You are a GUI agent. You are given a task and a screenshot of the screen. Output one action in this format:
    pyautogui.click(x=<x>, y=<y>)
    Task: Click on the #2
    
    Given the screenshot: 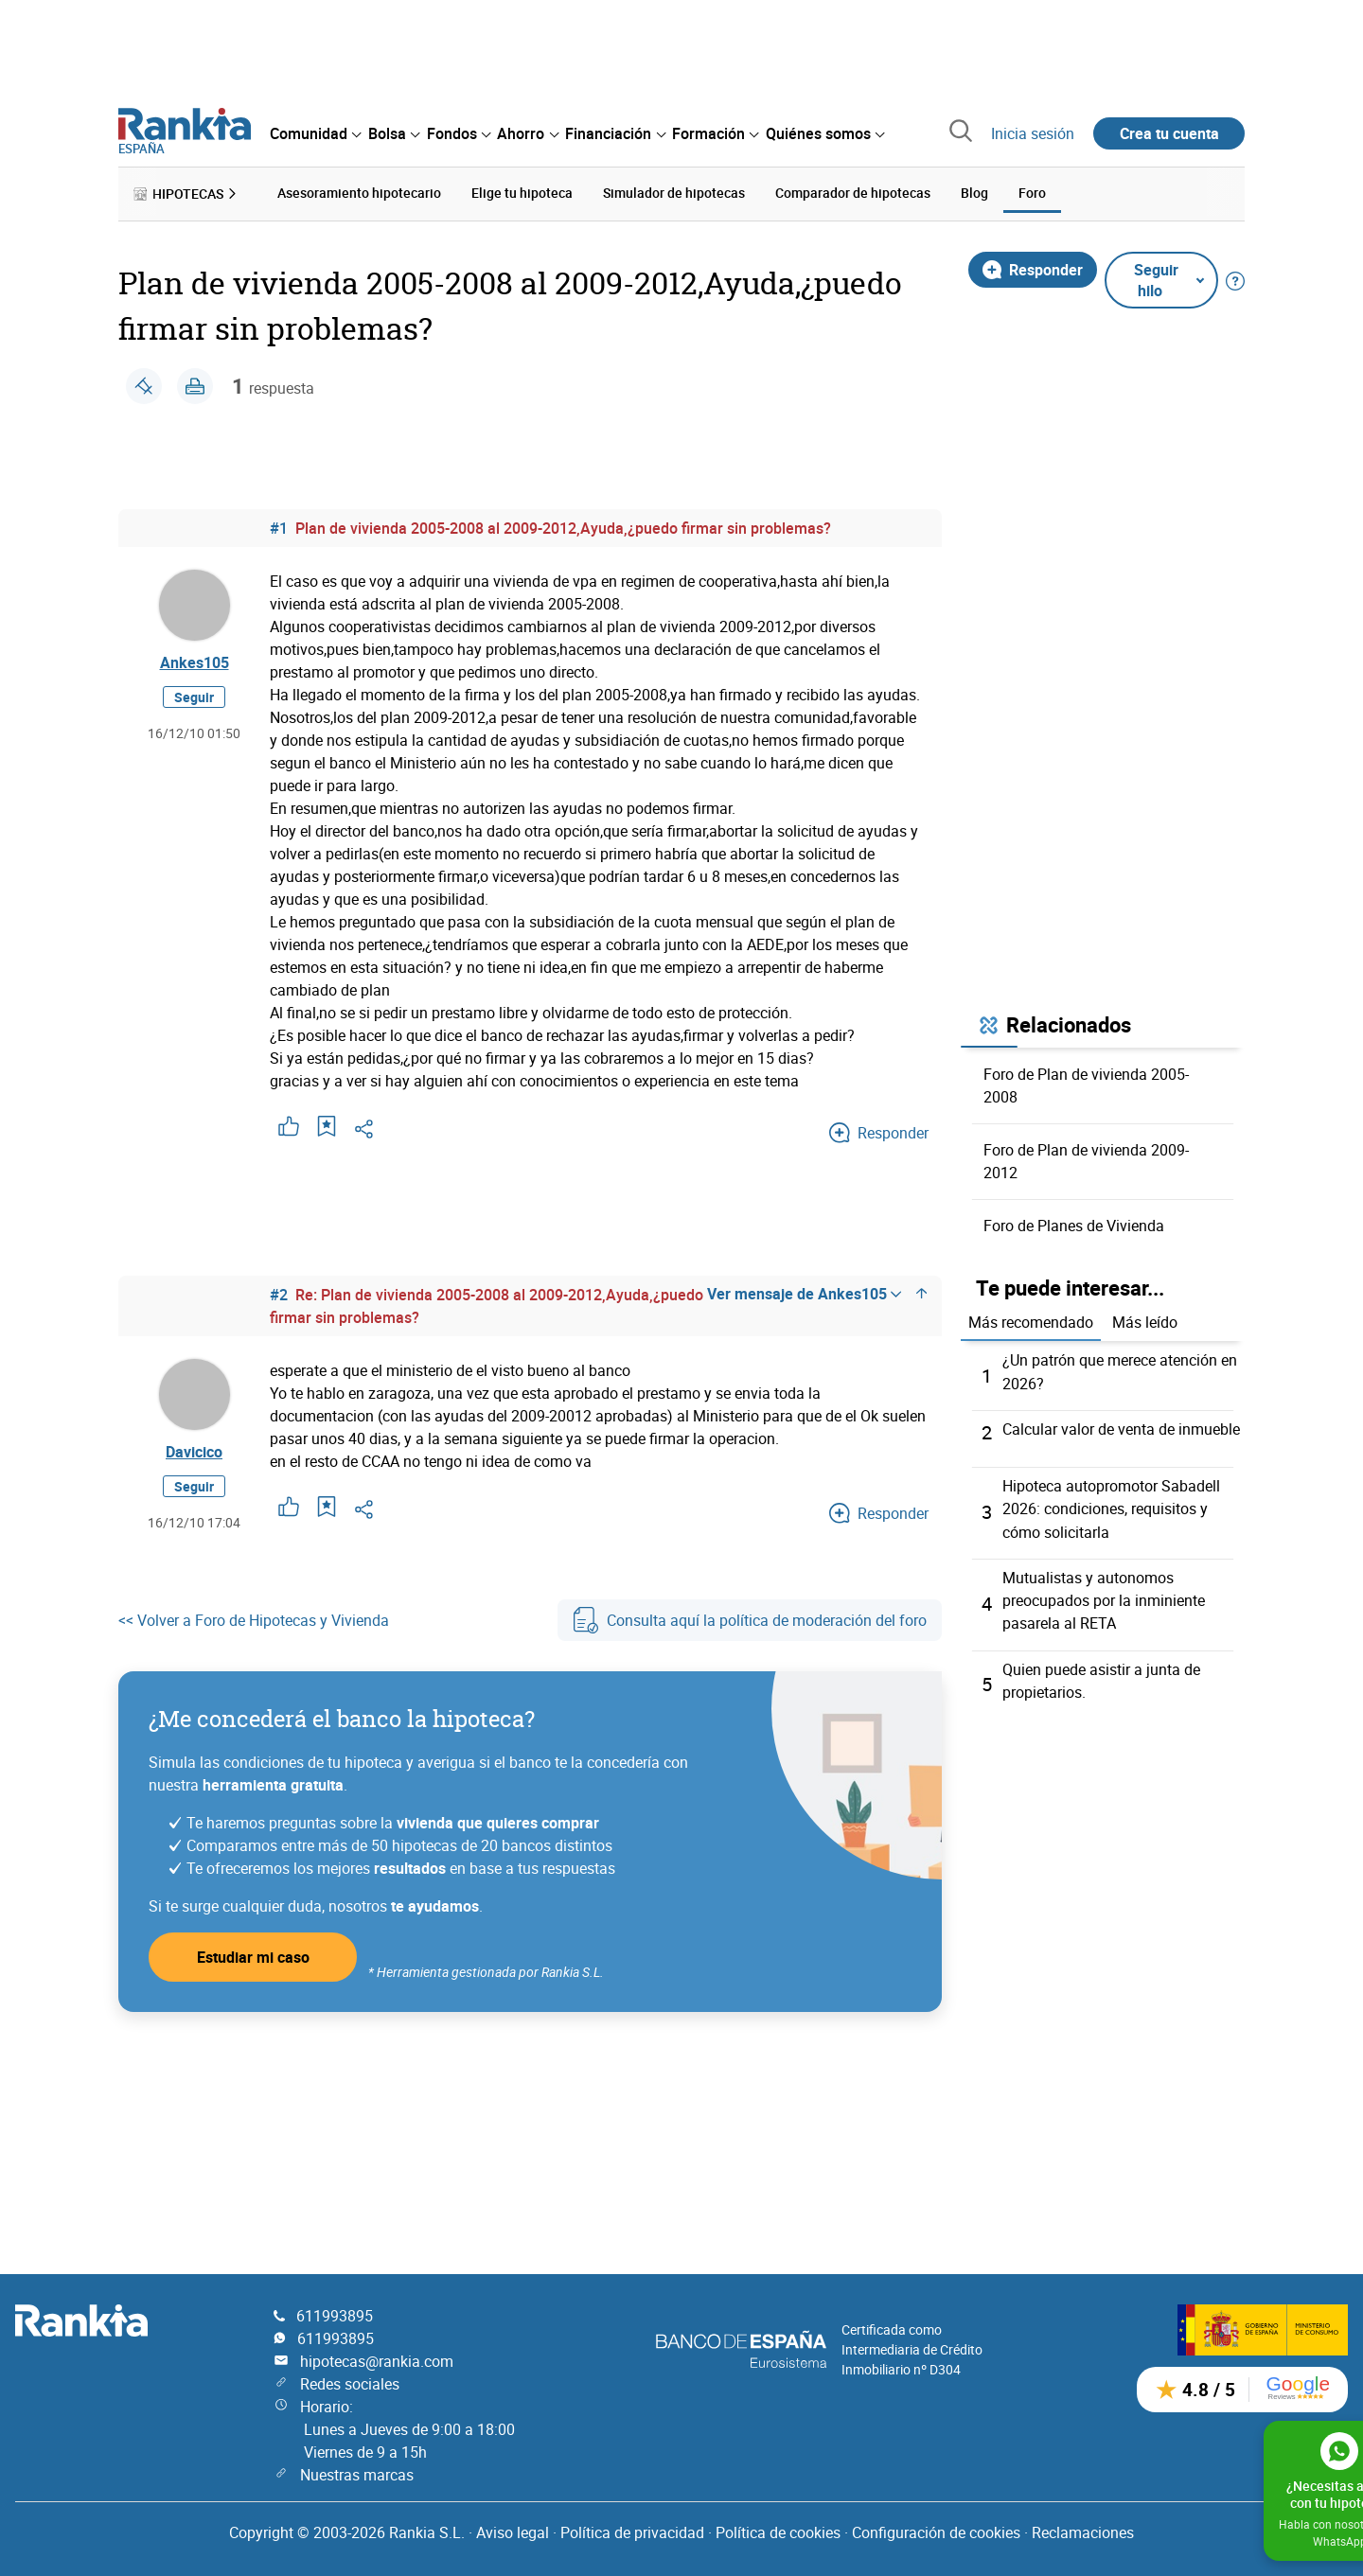 What is the action you would take?
    pyautogui.click(x=279, y=1291)
    